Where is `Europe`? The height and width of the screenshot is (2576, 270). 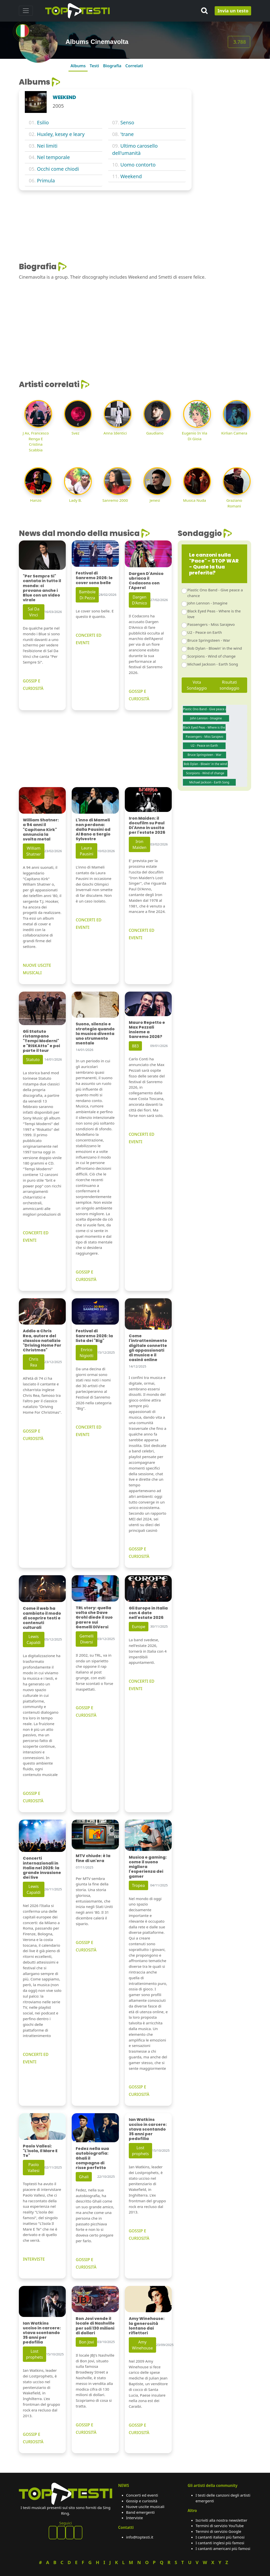 Europe is located at coordinates (138, 1626).